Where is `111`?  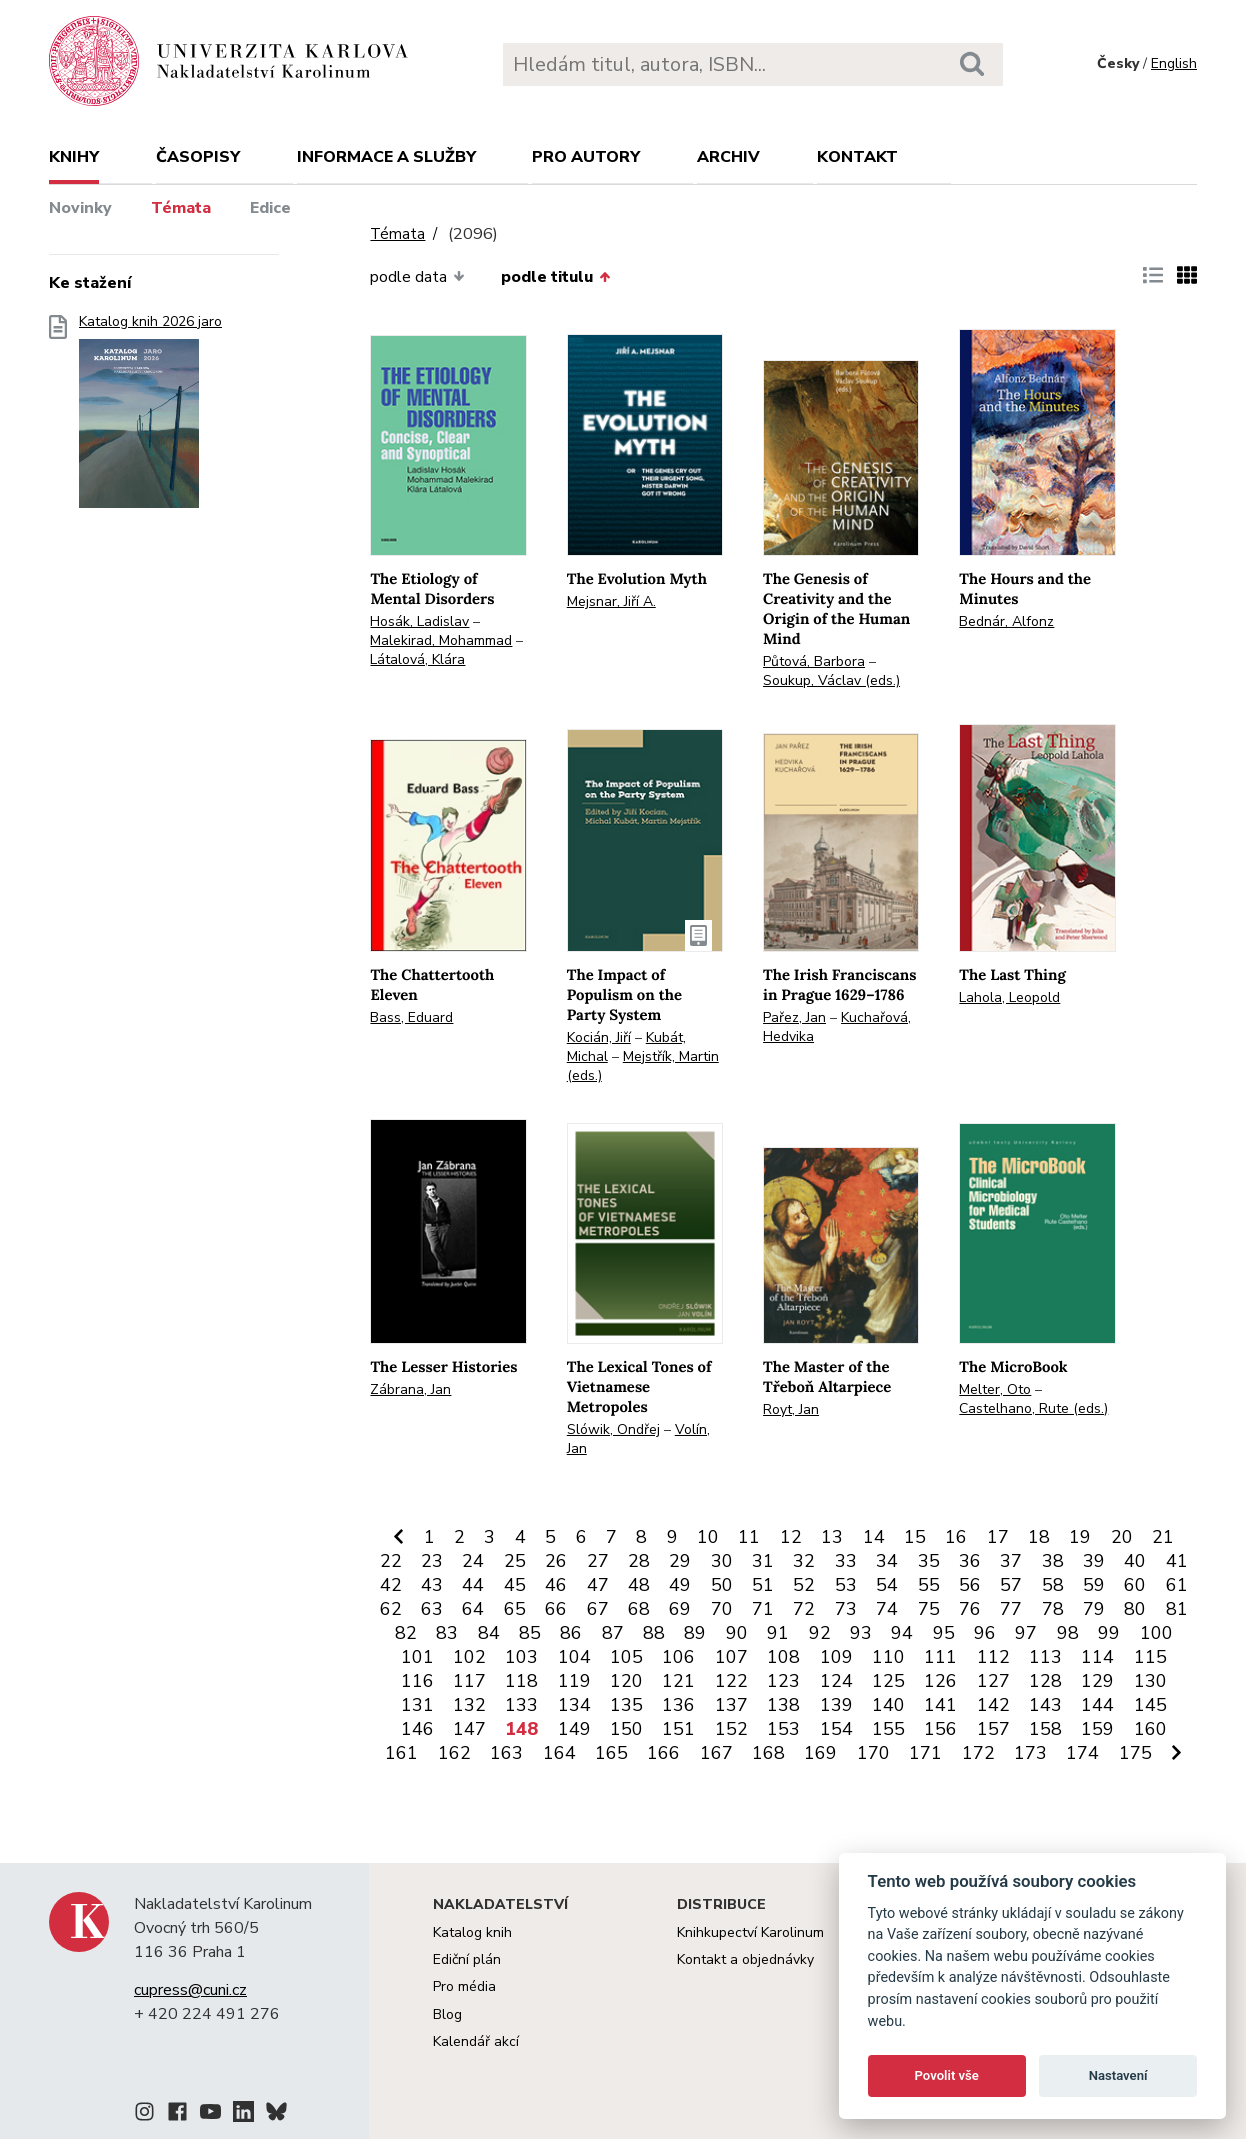
111 is located at coordinates (940, 1657).